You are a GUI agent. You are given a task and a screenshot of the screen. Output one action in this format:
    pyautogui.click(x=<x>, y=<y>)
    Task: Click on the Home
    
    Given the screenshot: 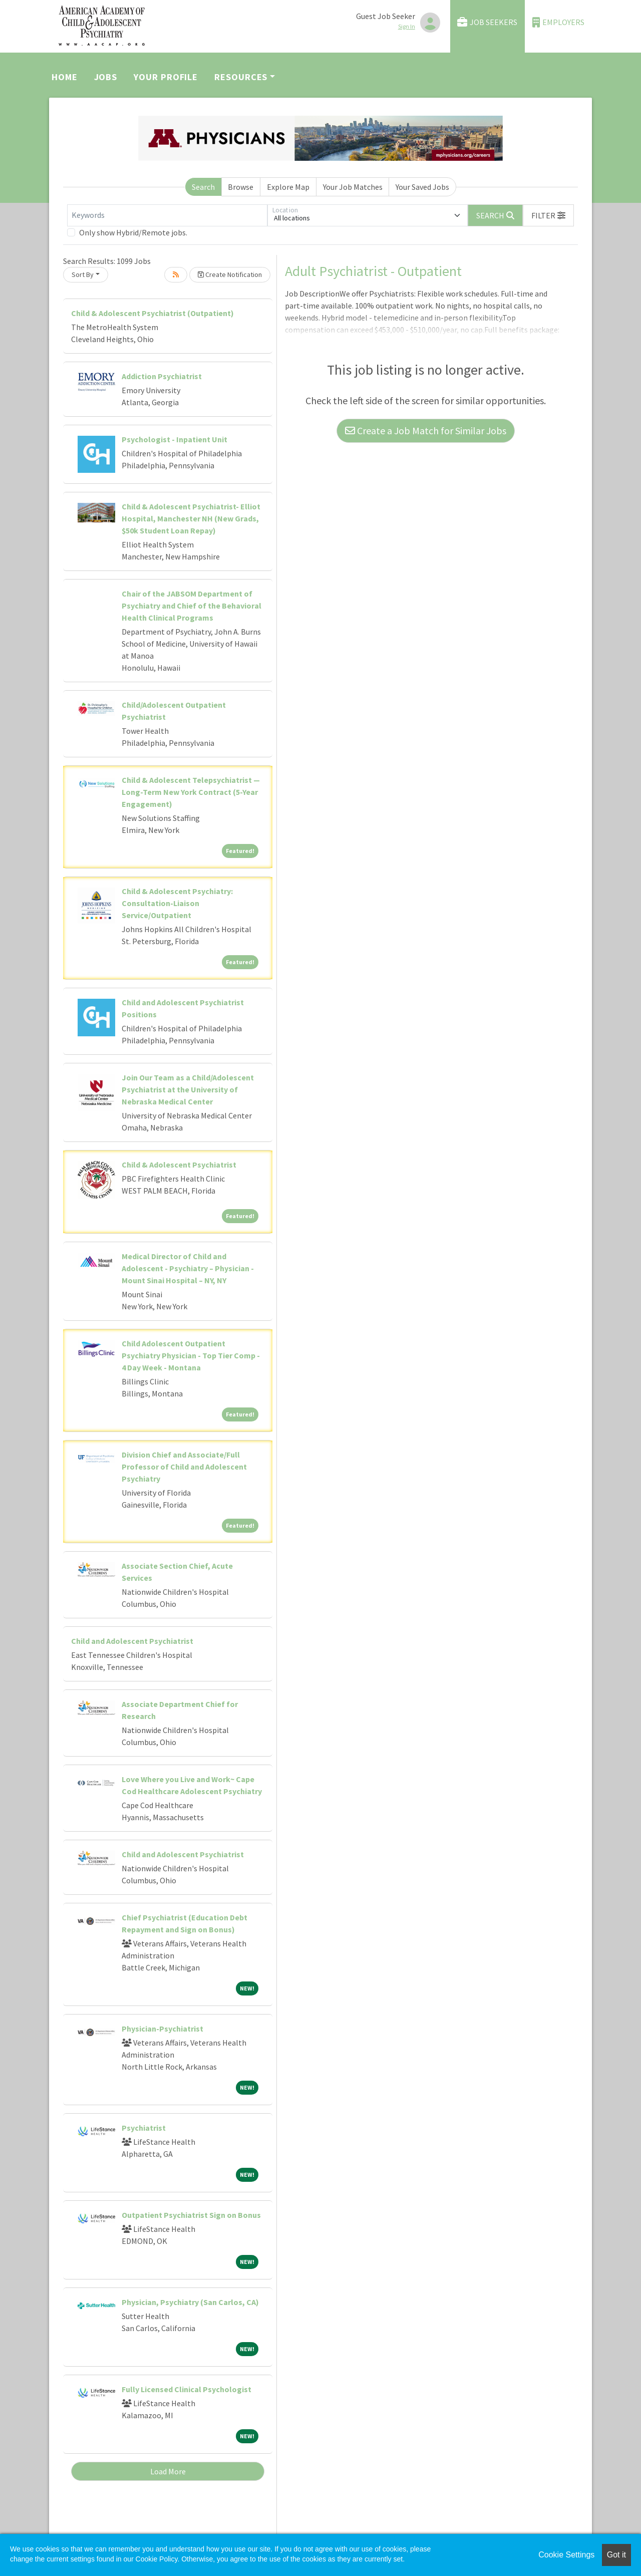 What is the action you would take?
    pyautogui.click(x=65, y=77)
    